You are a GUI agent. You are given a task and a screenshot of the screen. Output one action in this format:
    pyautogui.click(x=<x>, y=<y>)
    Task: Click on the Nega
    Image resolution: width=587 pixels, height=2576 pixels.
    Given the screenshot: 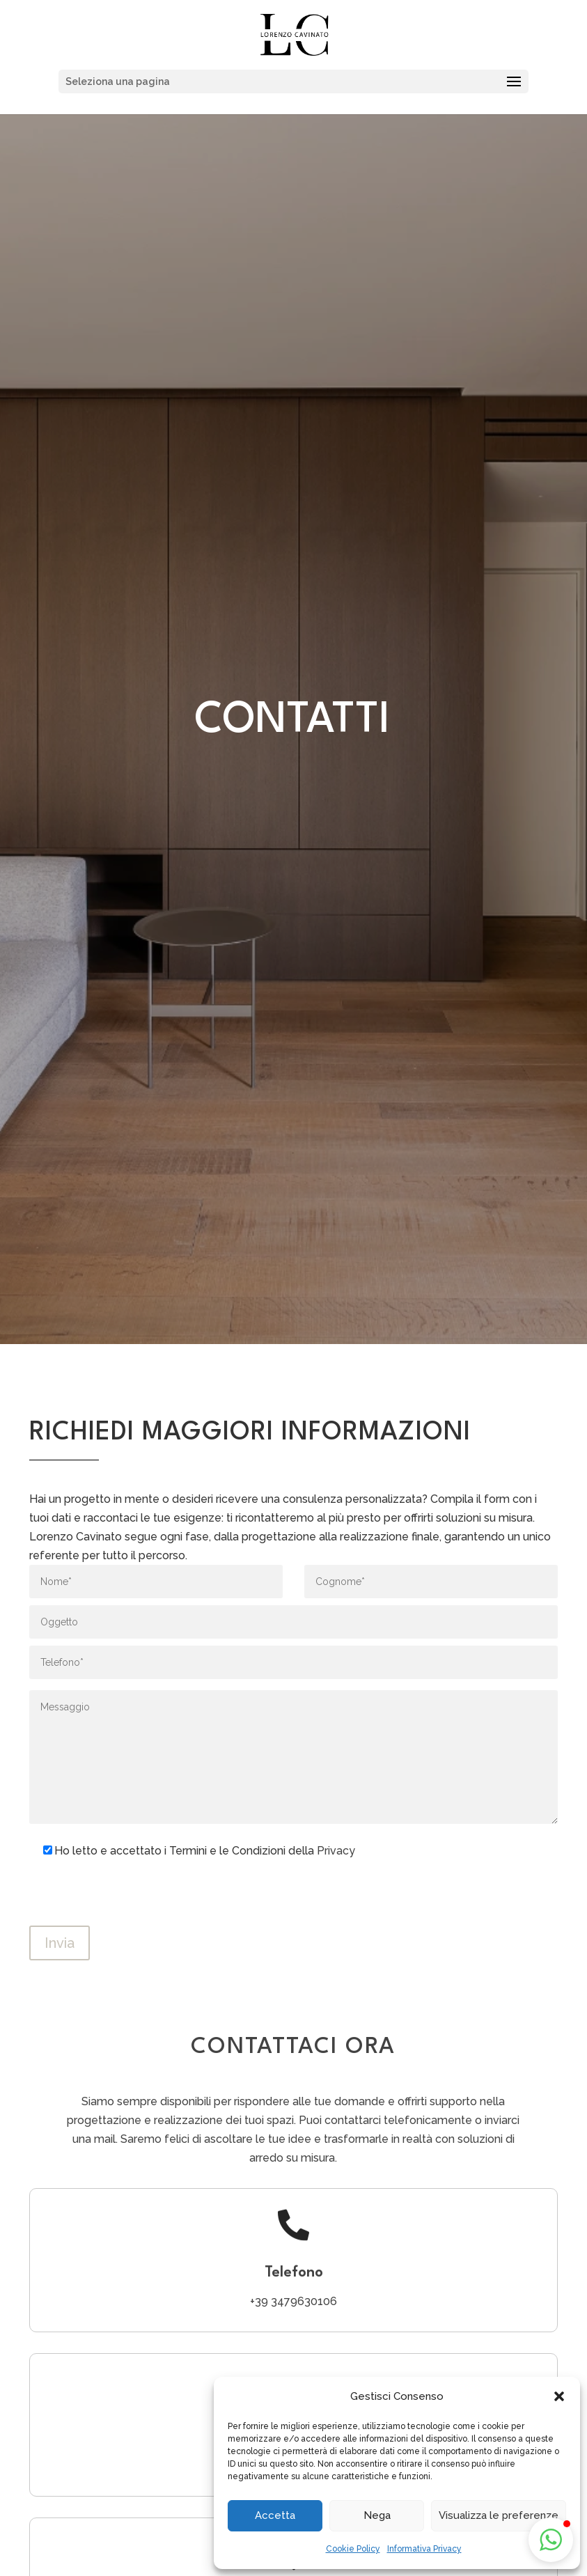 What is the action you would take?
    pyautogui.click(x=377, y=2515)
    